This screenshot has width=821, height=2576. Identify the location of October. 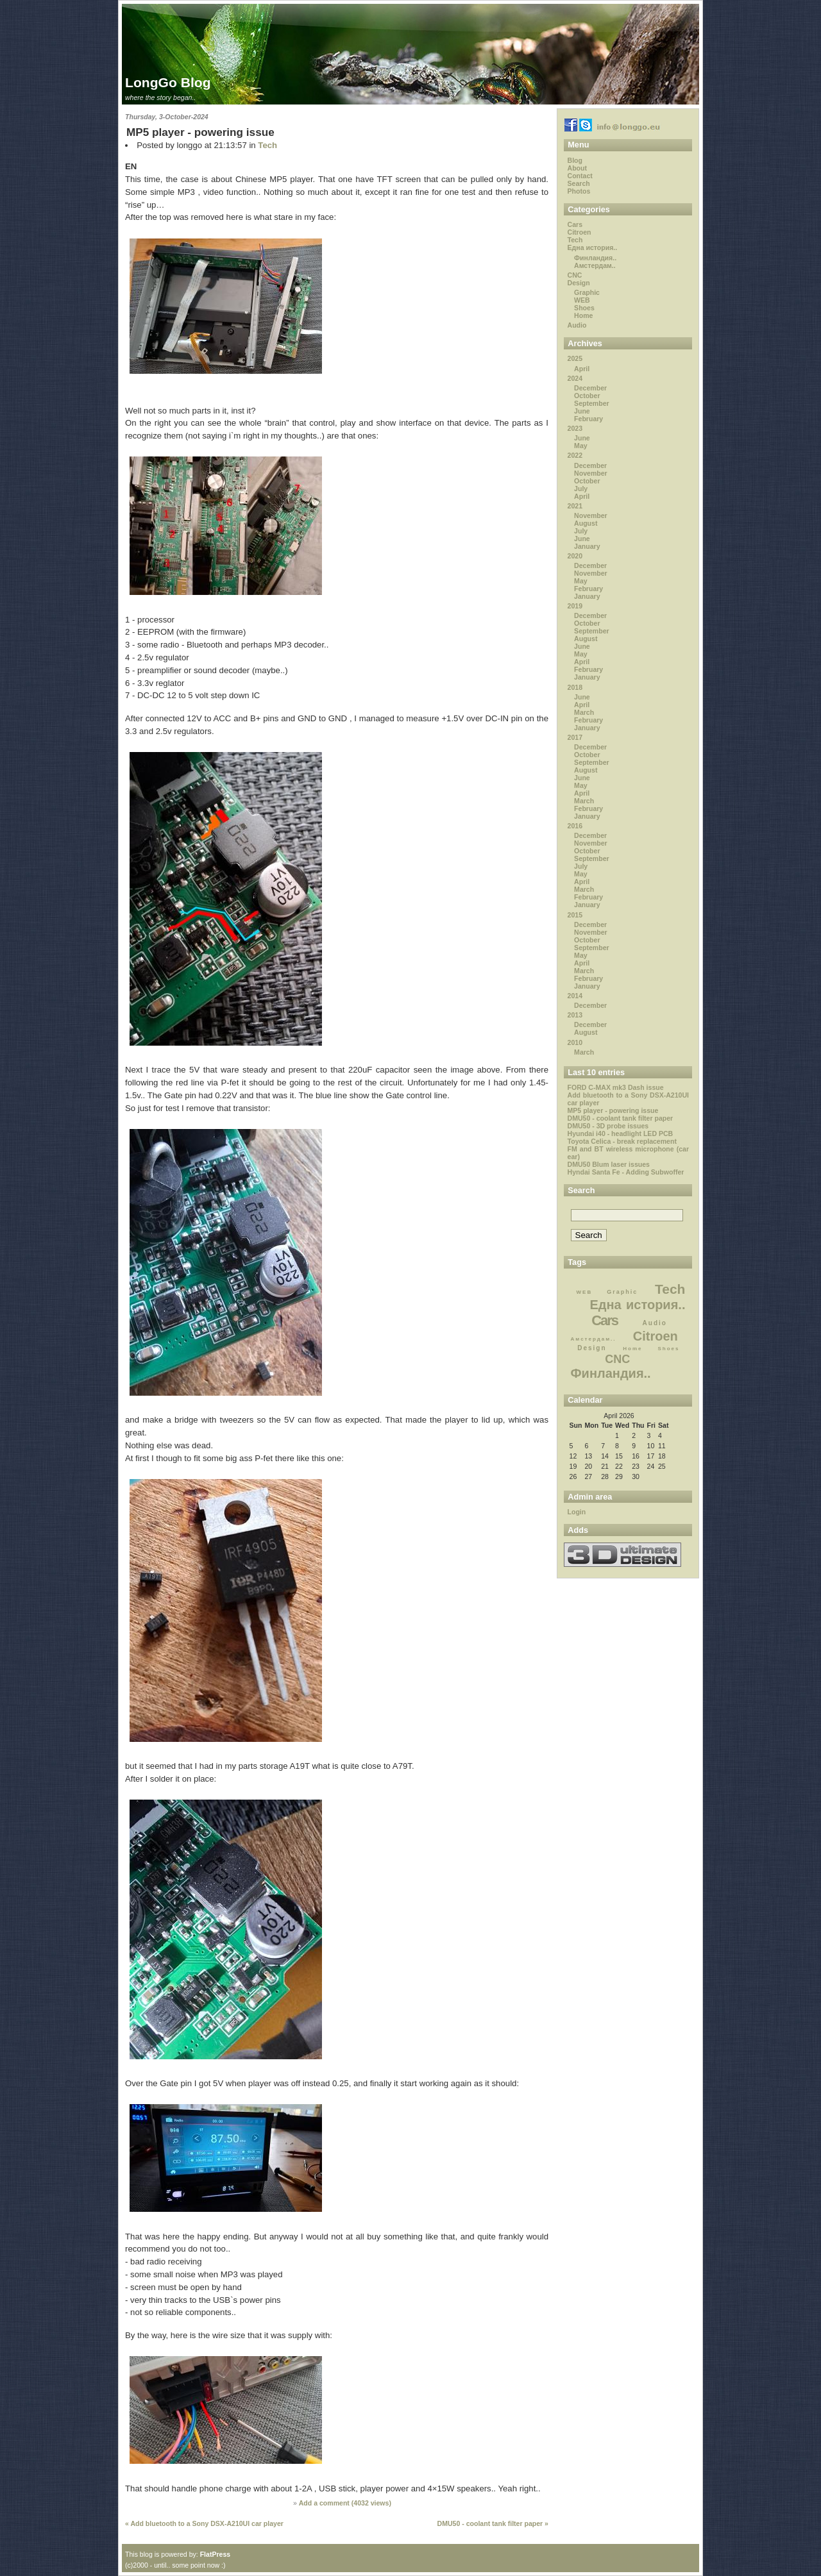
(587, 395).